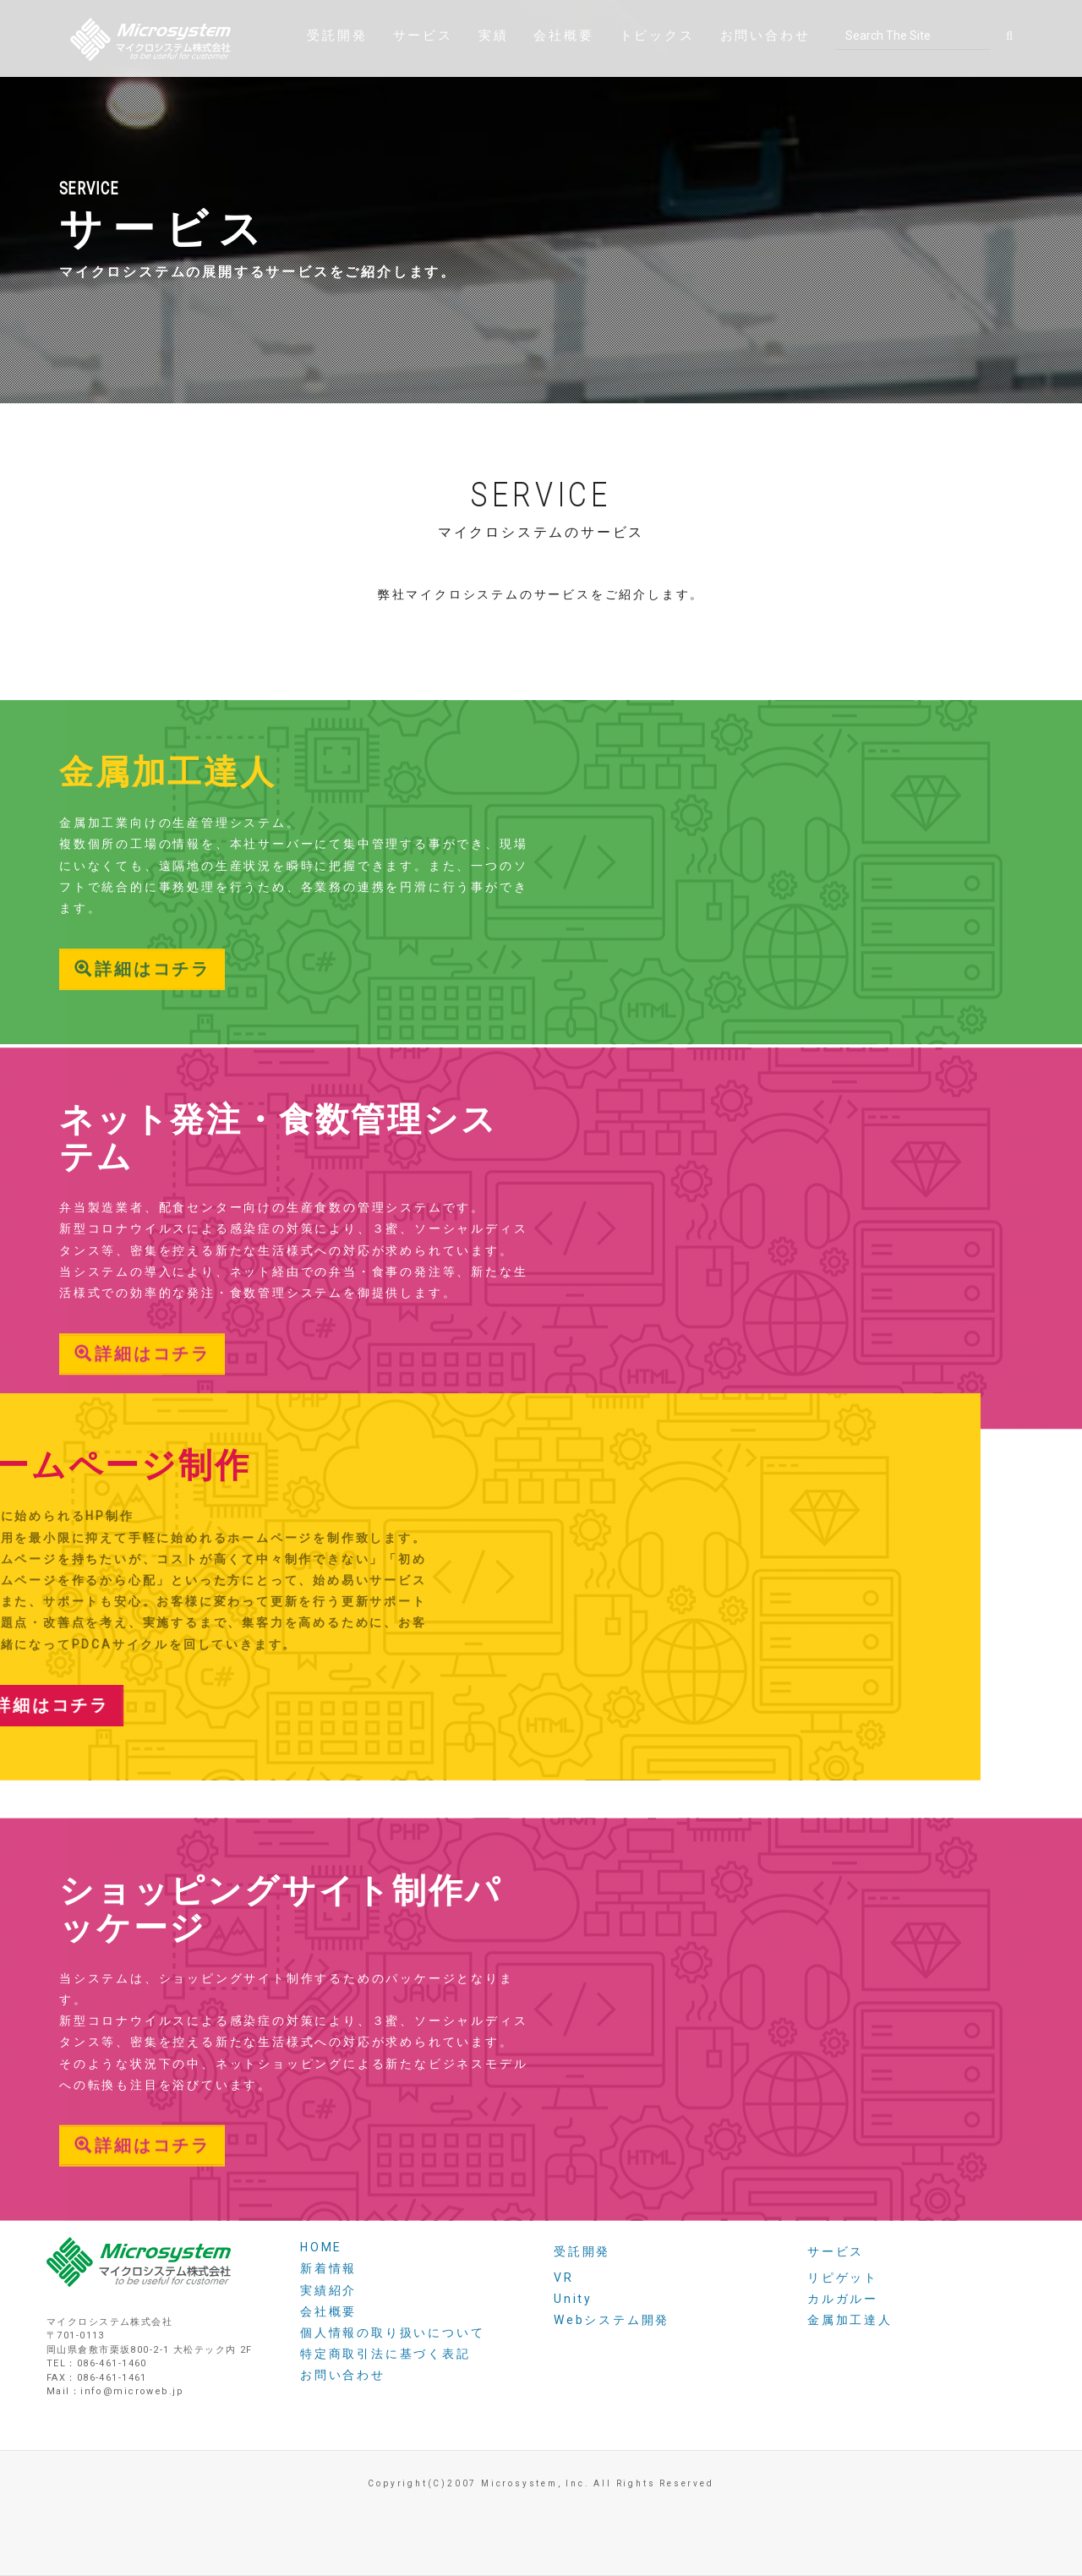  I want to click on 金属加工達人, so click(850, 2320).